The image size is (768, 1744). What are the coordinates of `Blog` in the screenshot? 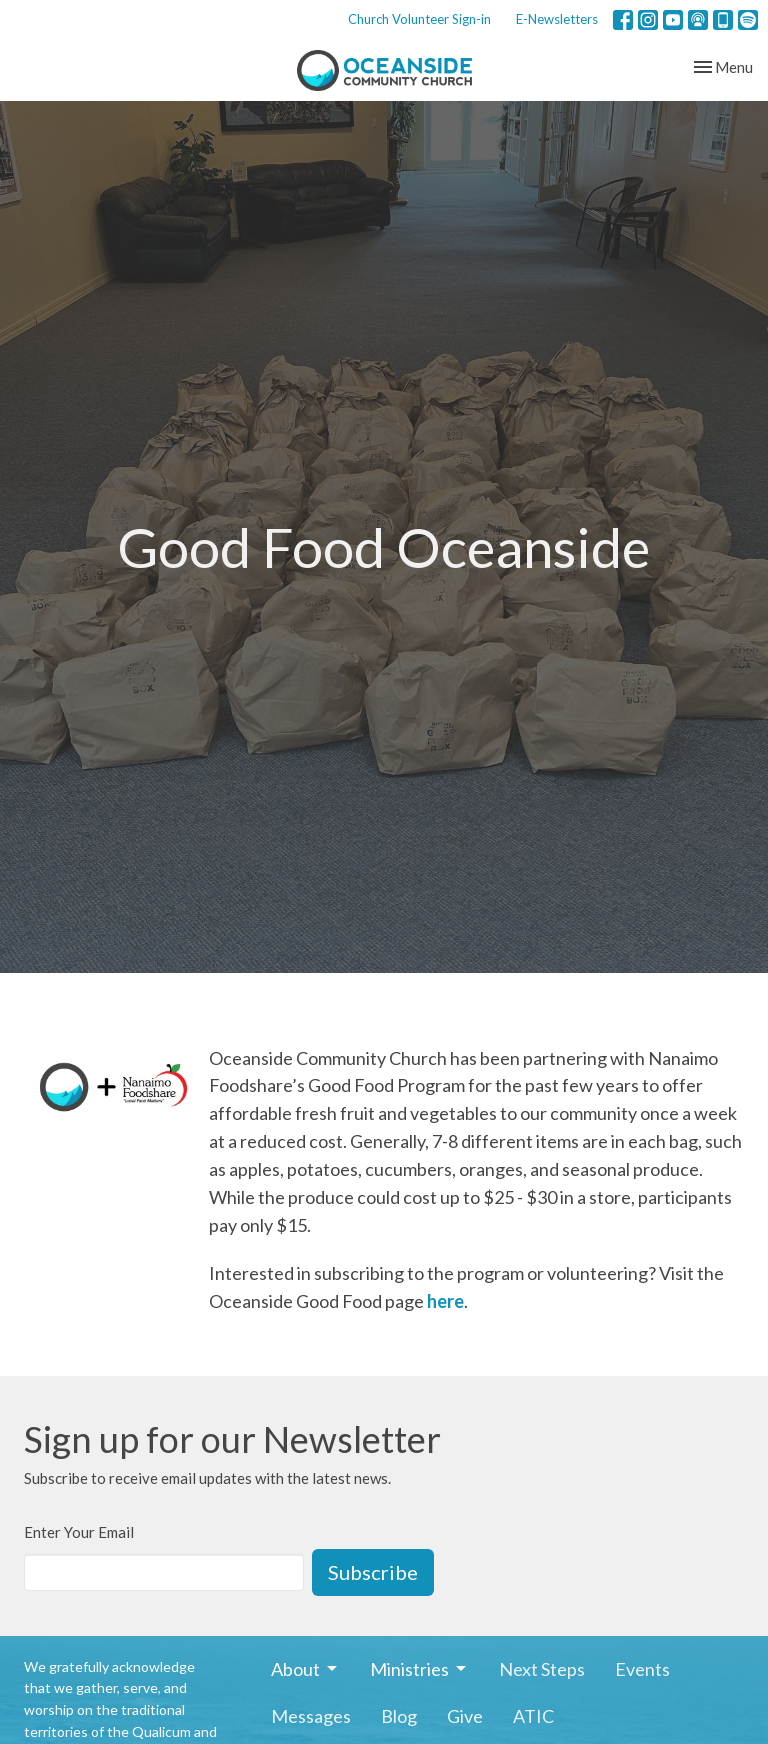 It's located at (399, 1716).